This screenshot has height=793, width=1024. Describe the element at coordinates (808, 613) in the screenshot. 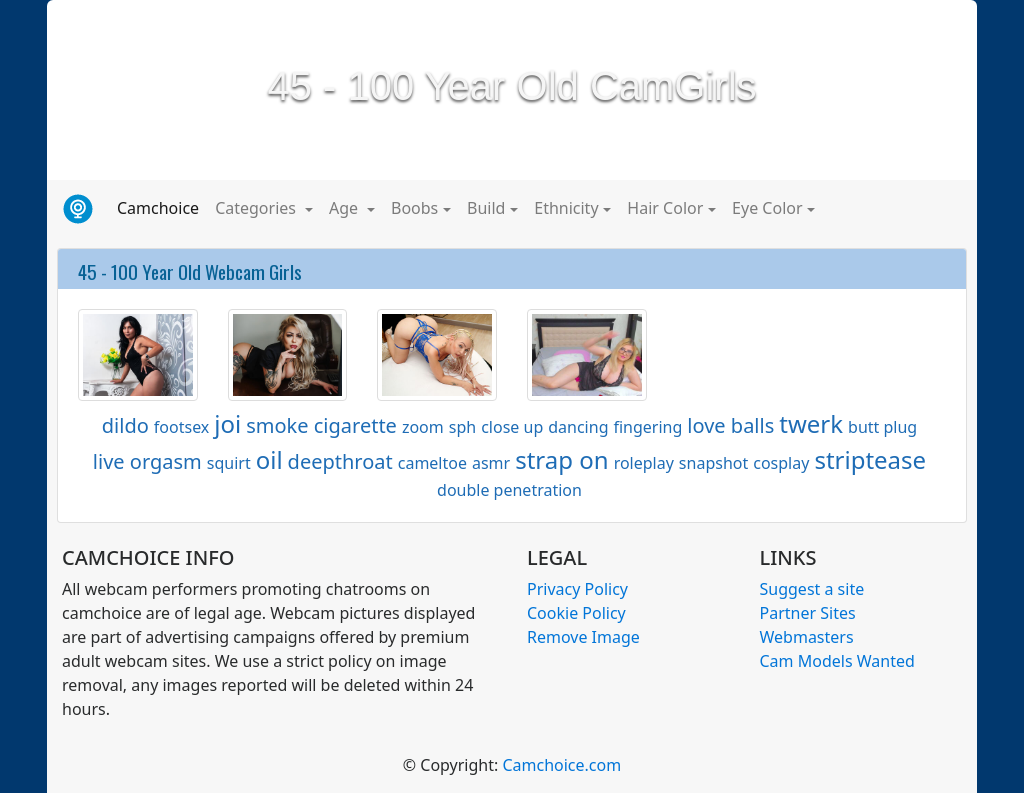

I see `Partner Sites` at that location.